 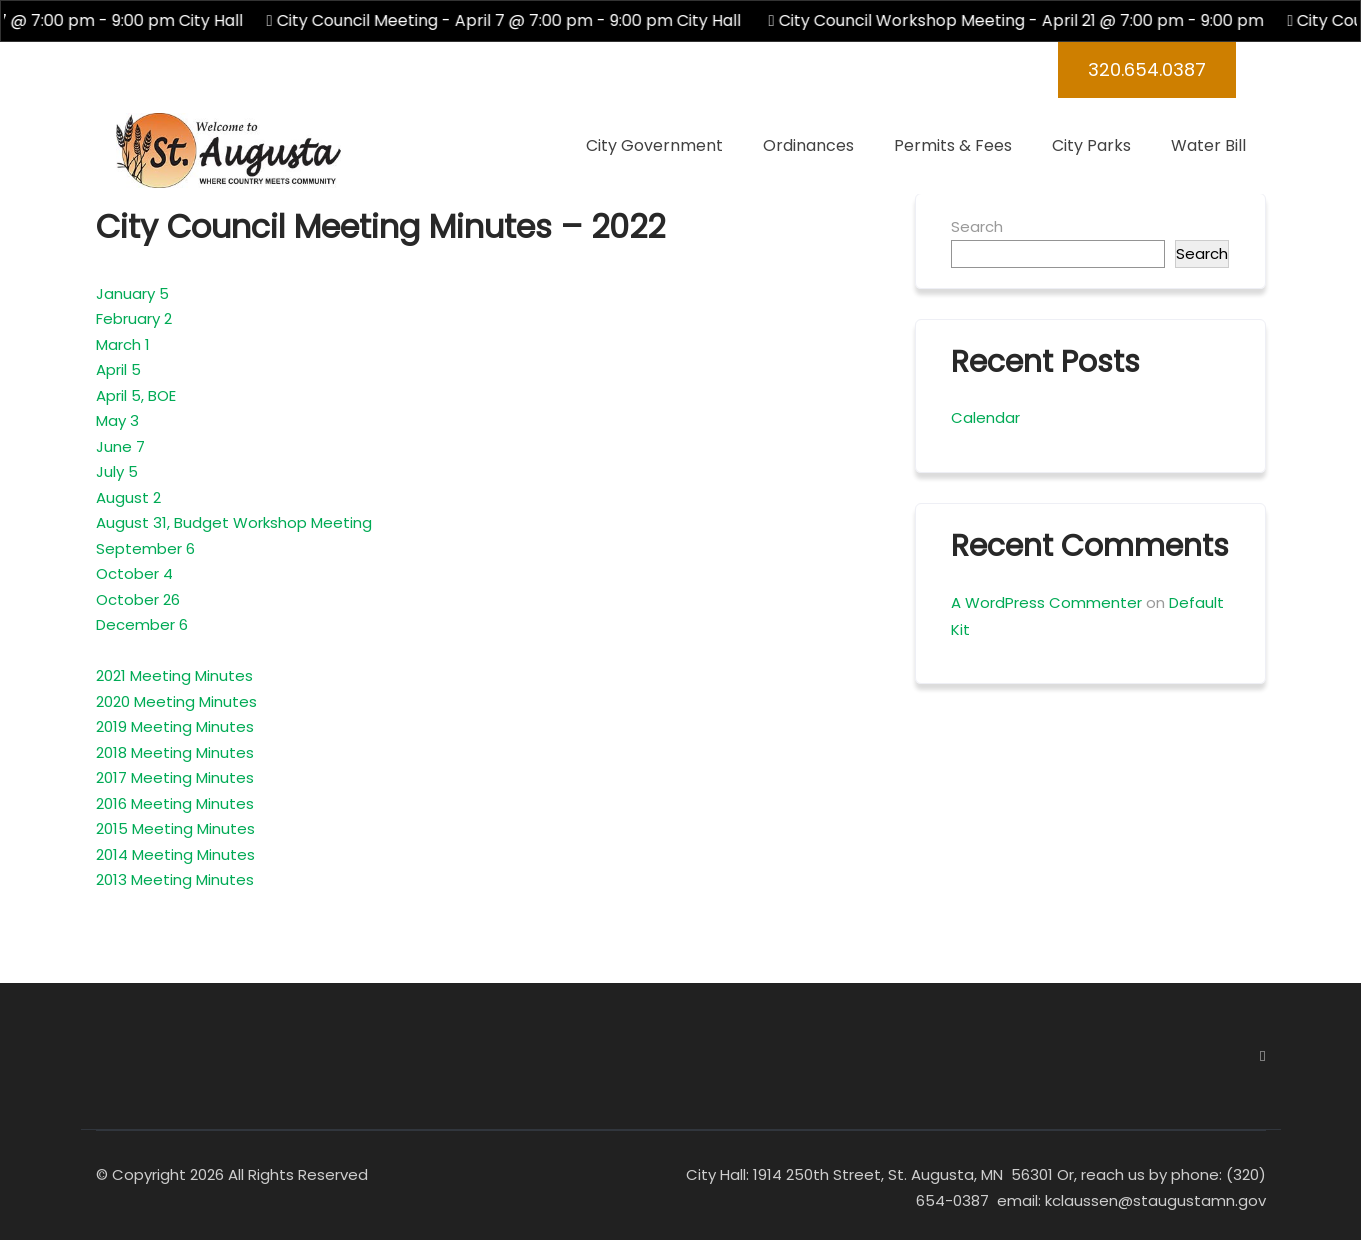 What do you see at coordinates (654, 145) in the screenshot?
I see `City Government` at bounding box center [654, 145].